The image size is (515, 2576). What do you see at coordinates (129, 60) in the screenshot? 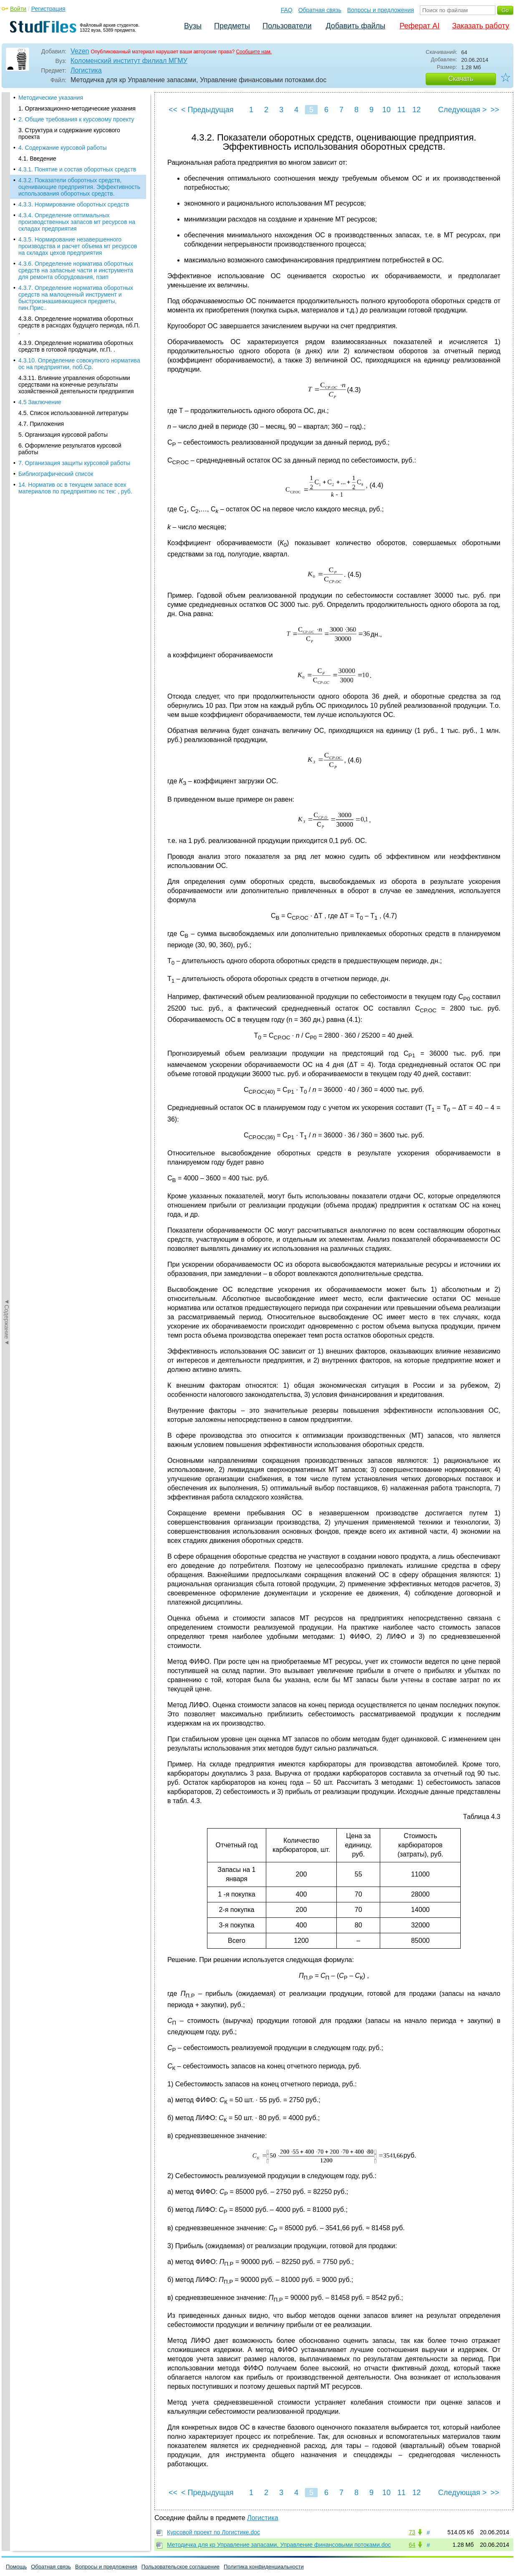
I see `Коломенский институт филиал МГМУ` at bounding box center [129, 60].